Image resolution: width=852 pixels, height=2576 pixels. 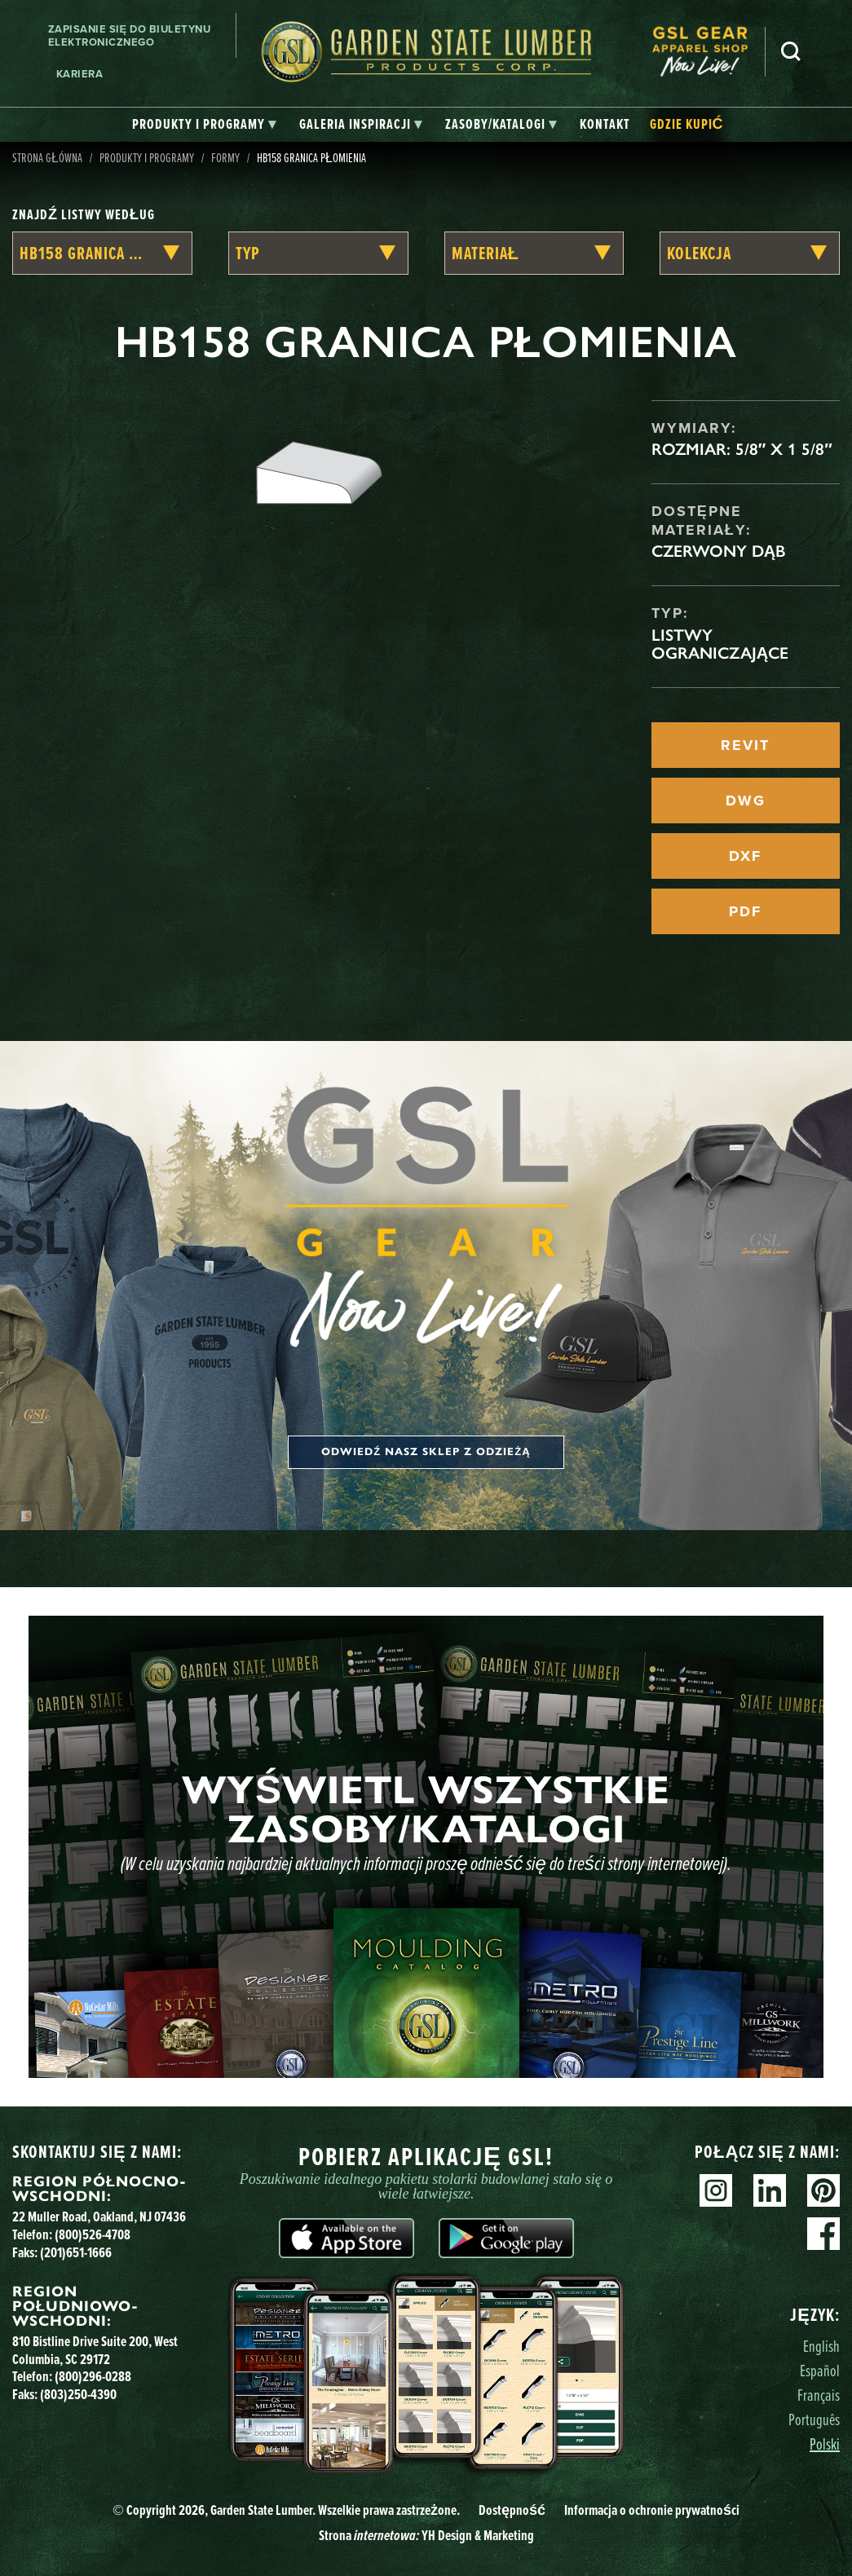 I want to click on Français, so click(x=818, y=2395).